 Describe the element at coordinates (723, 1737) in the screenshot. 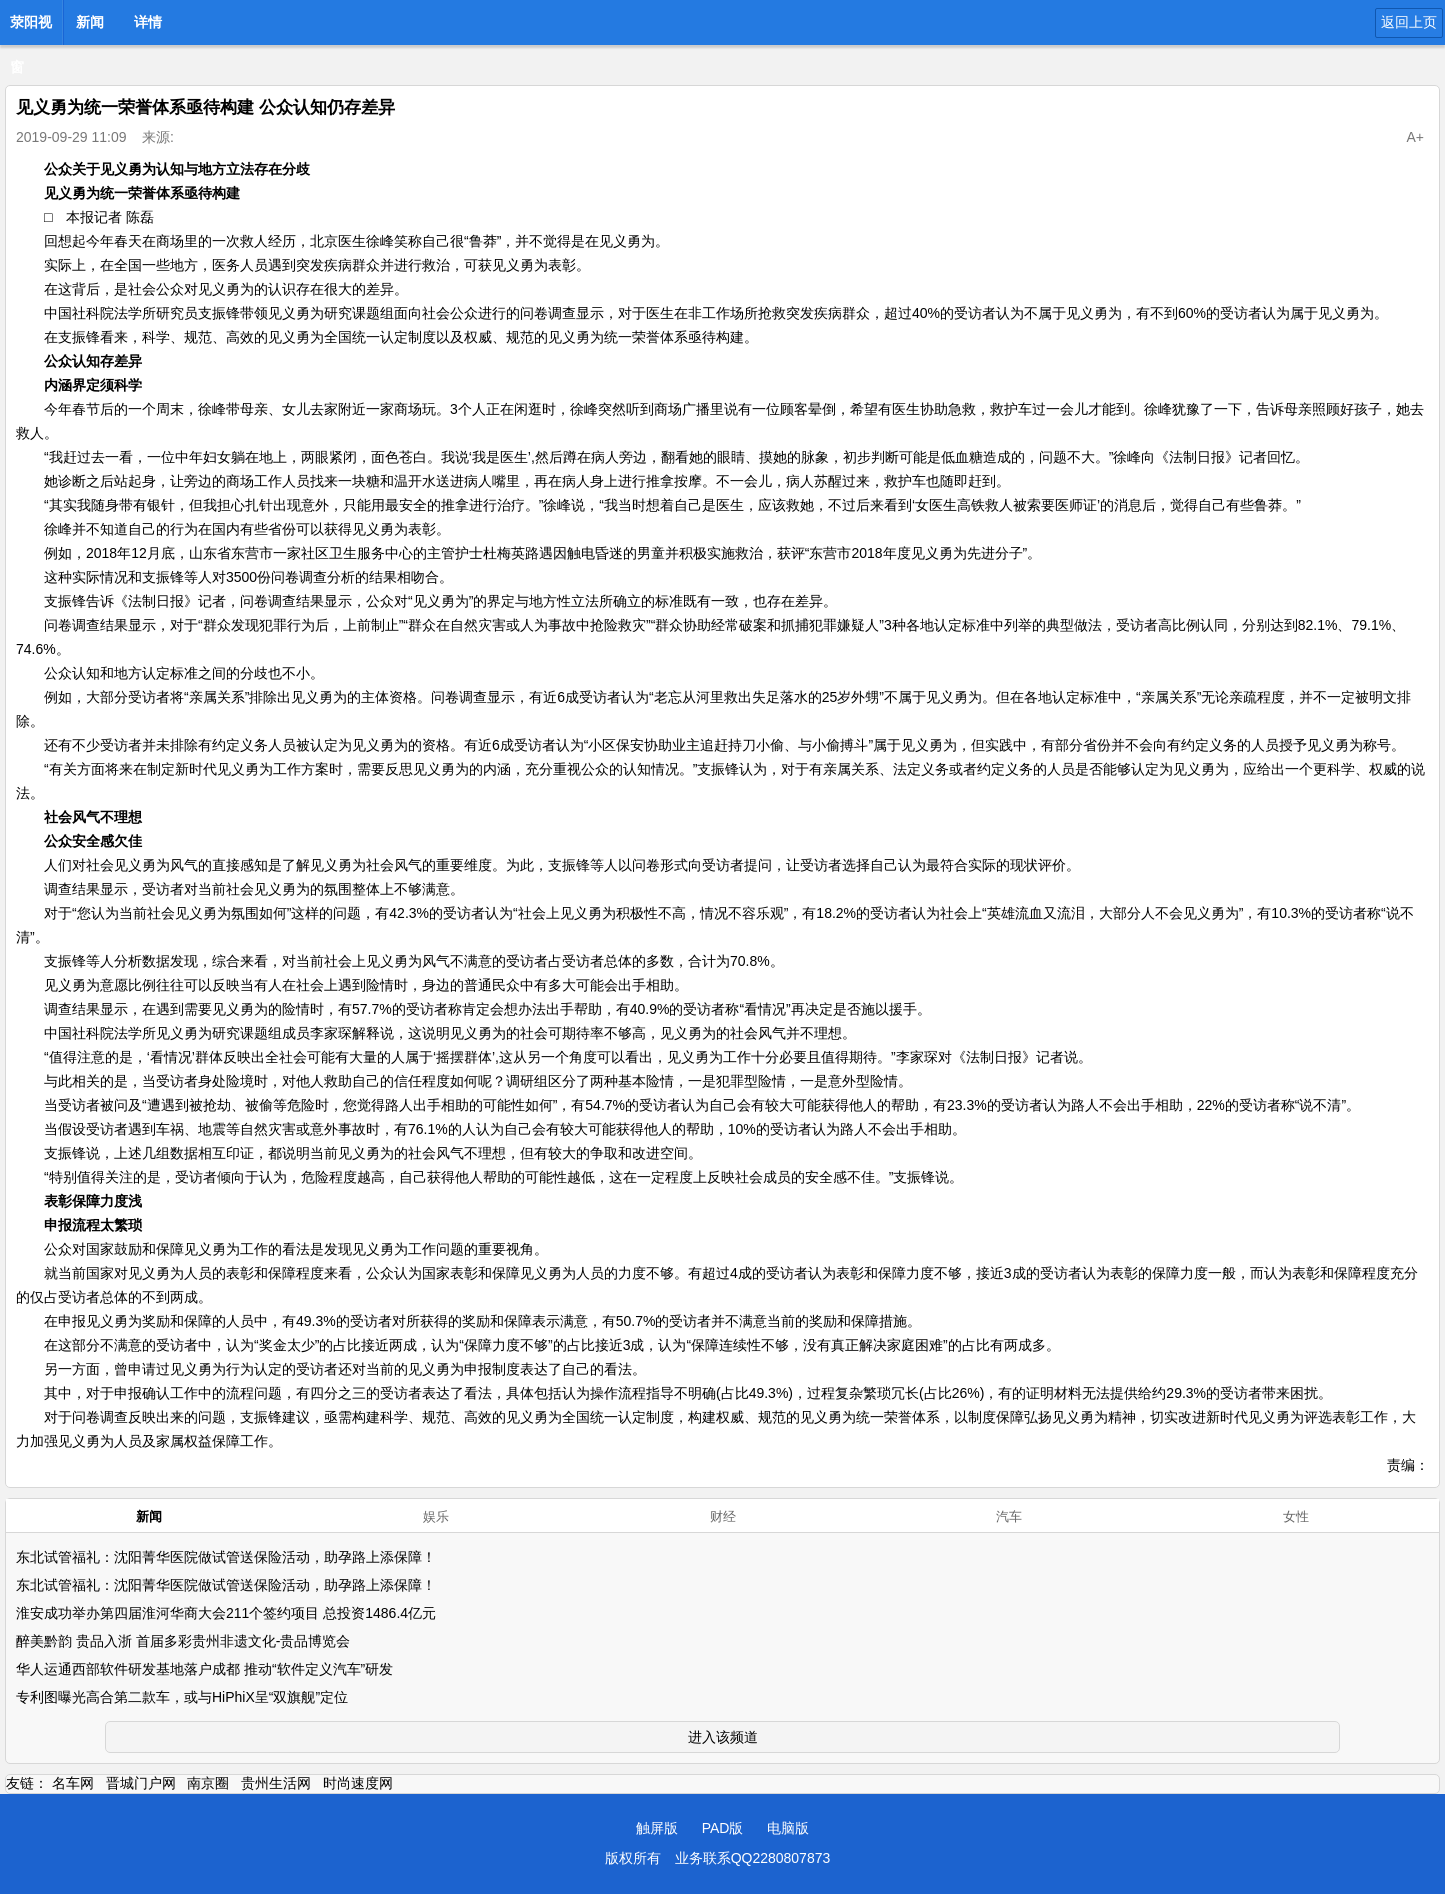

I see `进入该频道` at that location.